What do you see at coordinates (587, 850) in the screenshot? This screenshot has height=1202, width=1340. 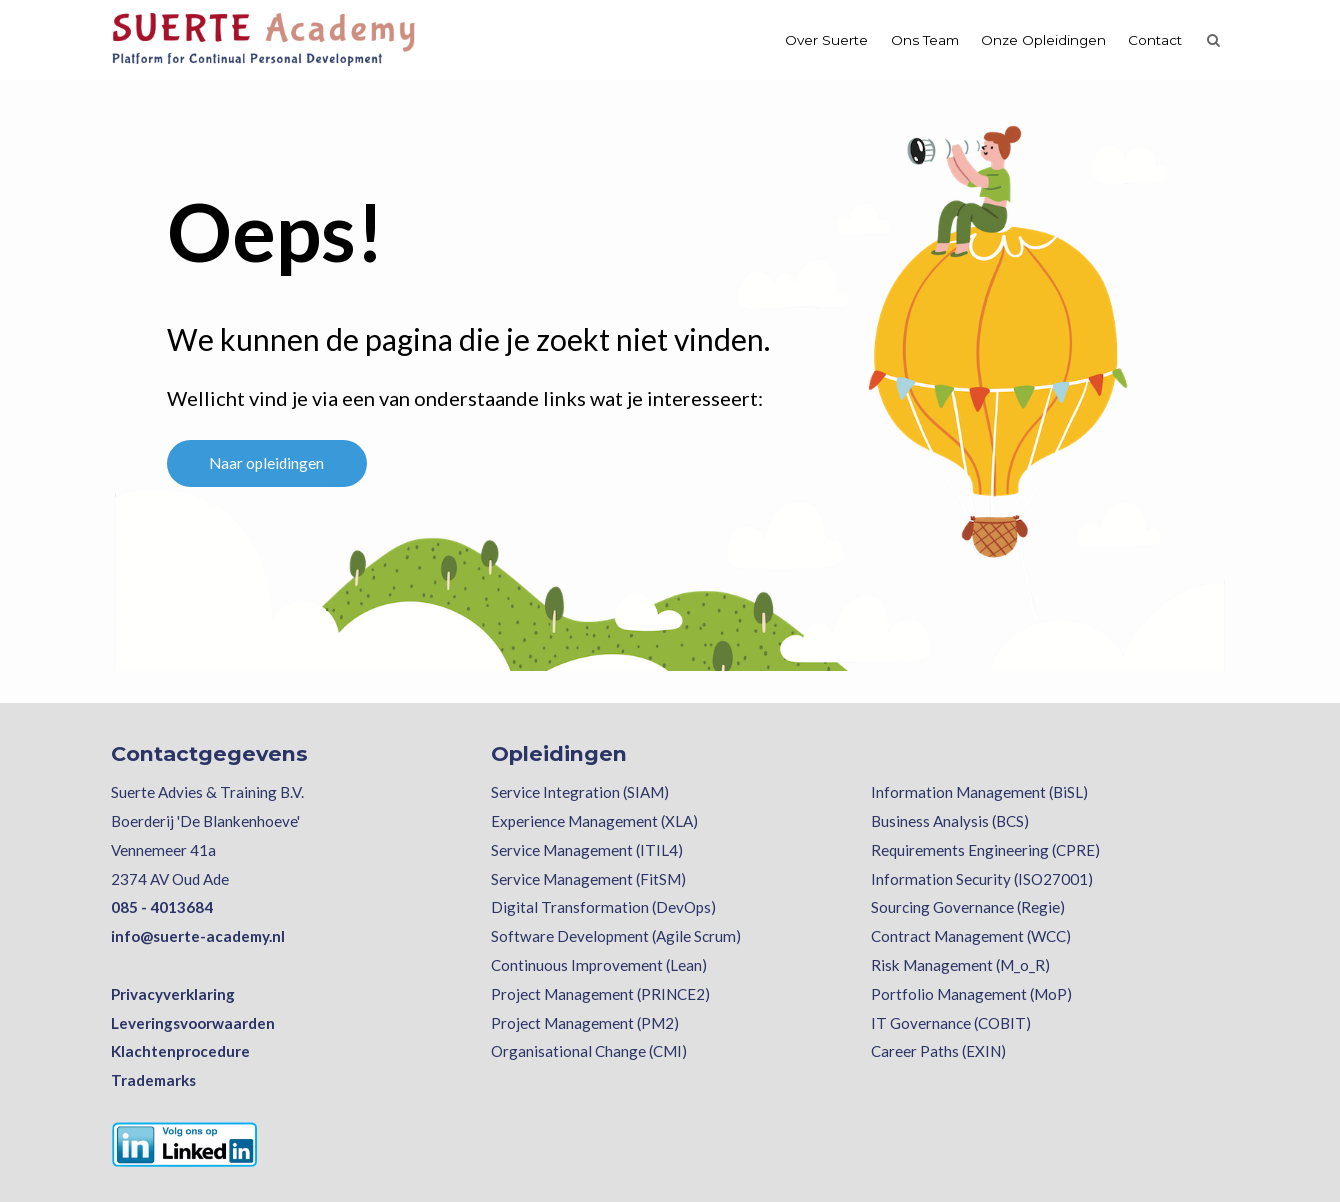 I see `Service Management (ITIL4)` at bounding box center [587, 850].